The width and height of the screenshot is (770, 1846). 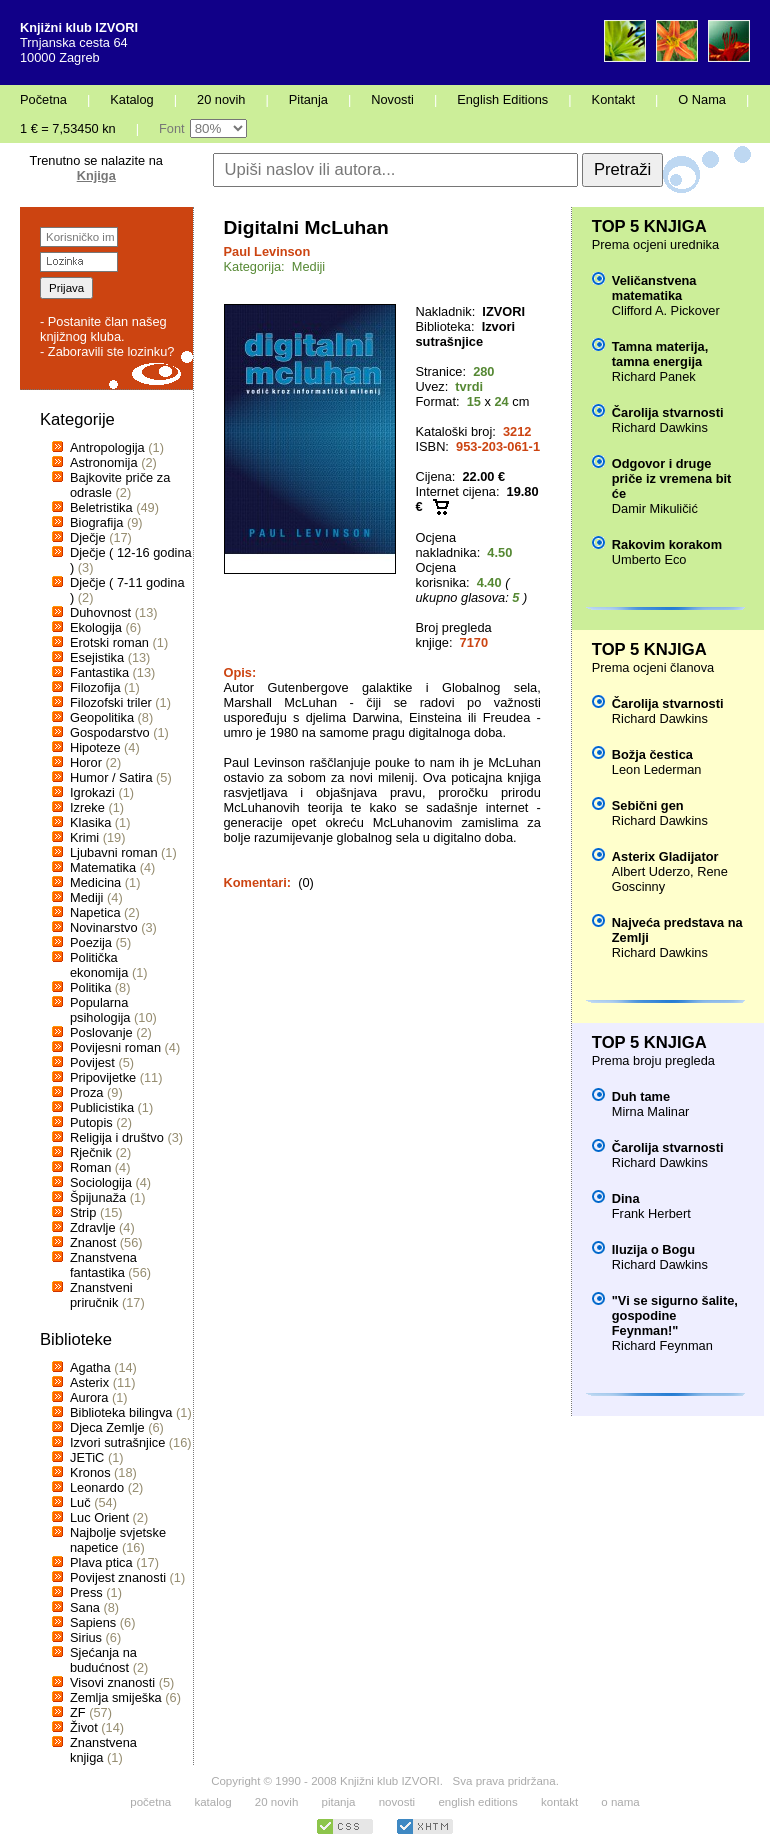 What do you see at coordinates (100, 1010) in the screenshot?
I see `Popularna psihologija` at bounding box center [100, 1010].